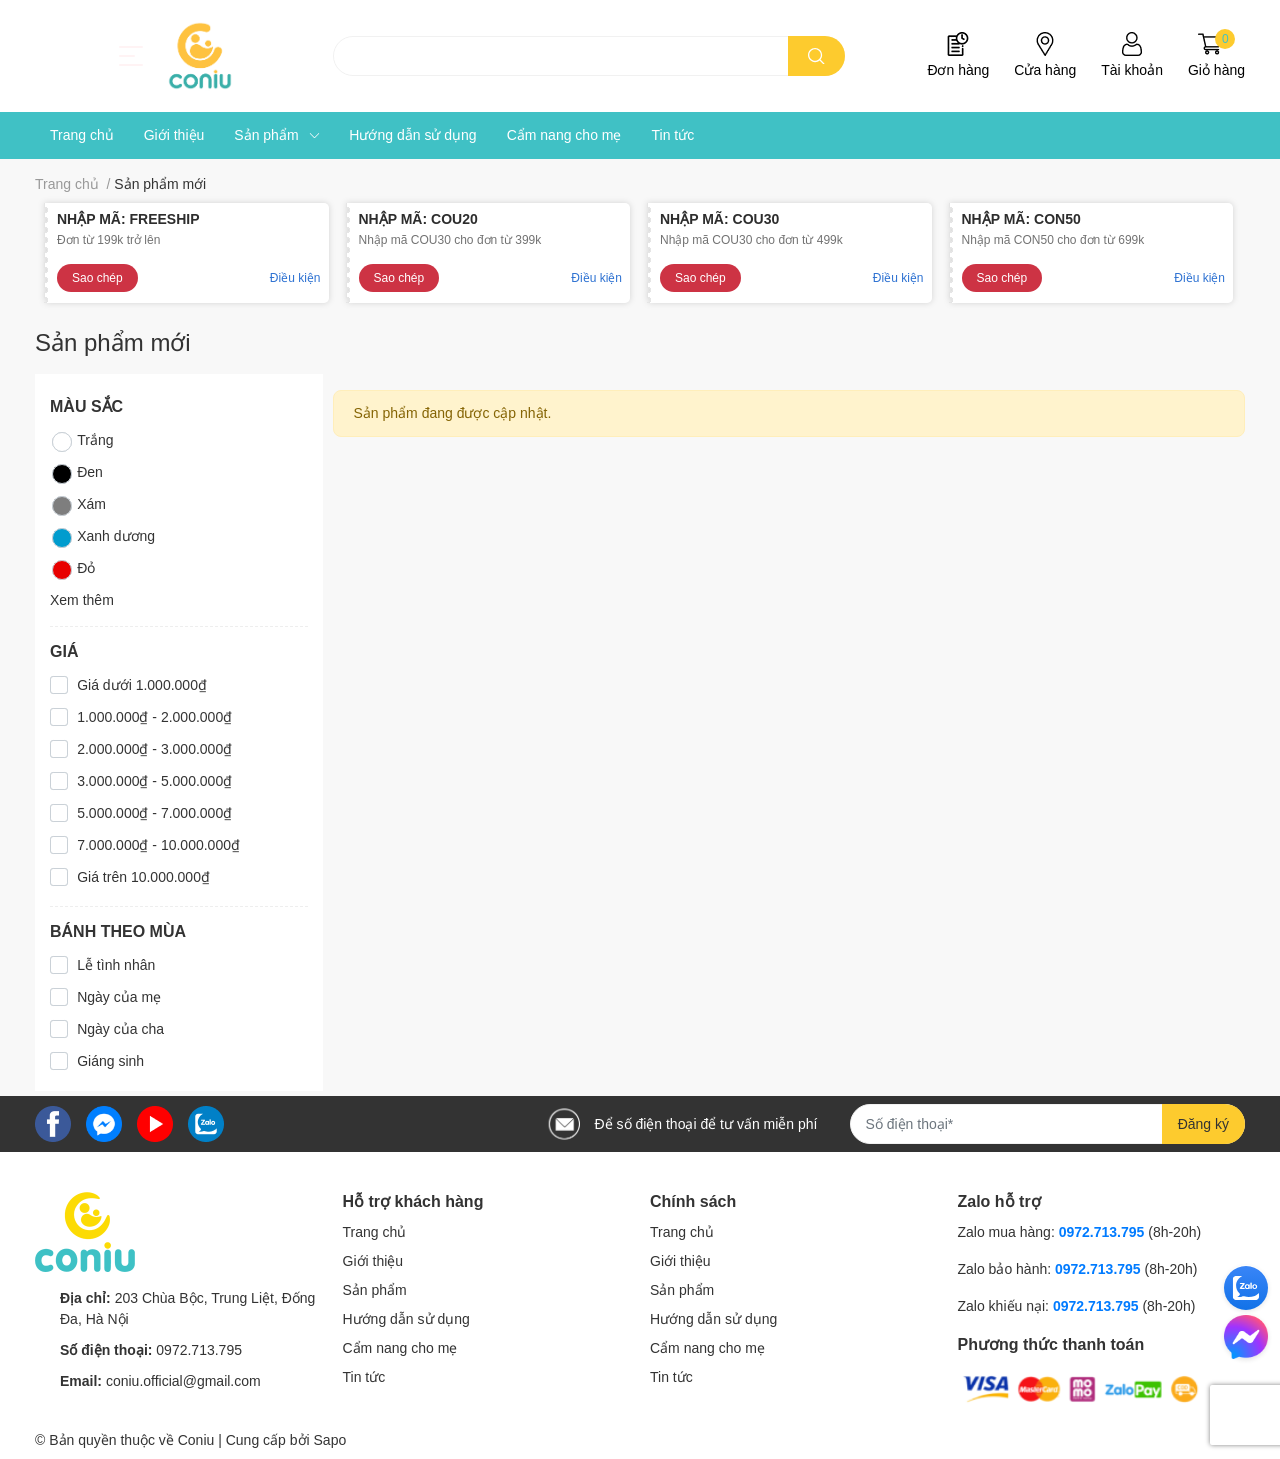 This screenshot has width=1280, height=1459. What do you see at coordinates (154, 781) in the screenshot?
I see `3.000.000₫ - 5.000.000₫` at bounding box center [154, 781].